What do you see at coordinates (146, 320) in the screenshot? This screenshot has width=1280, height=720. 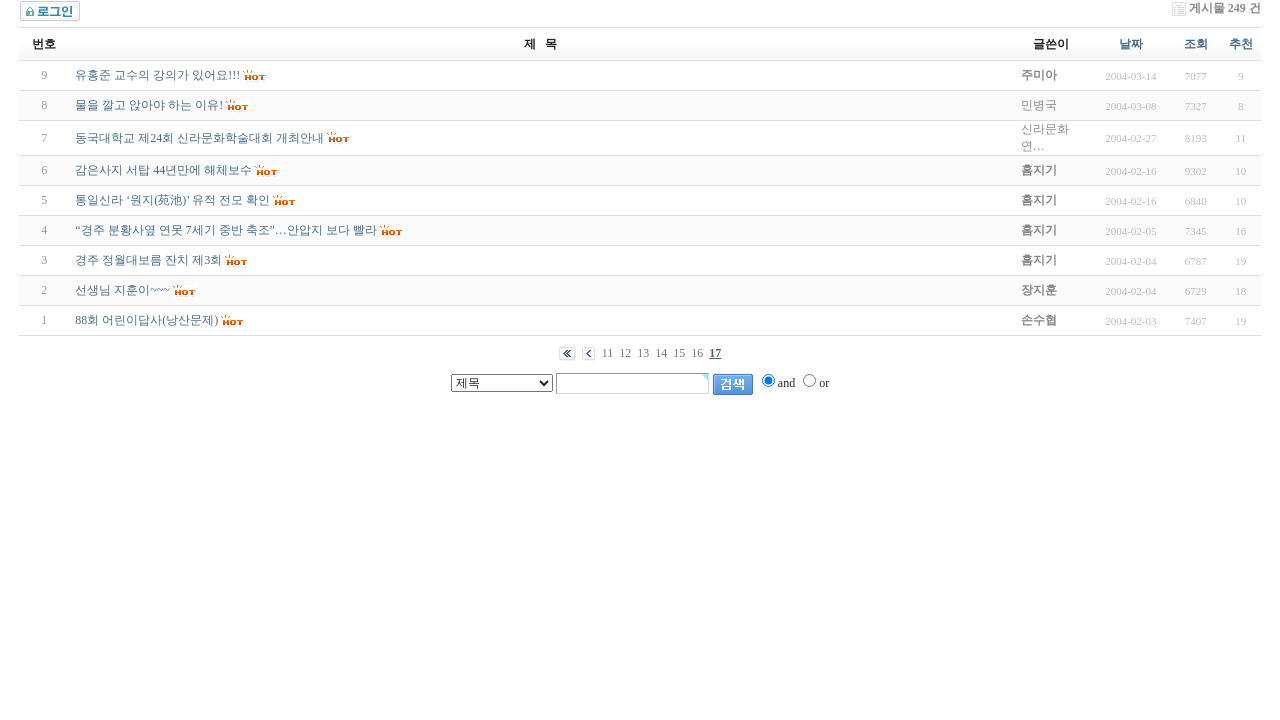 I see `88회 어린이답사(낭산문제)` at bounding box center [146, 320].